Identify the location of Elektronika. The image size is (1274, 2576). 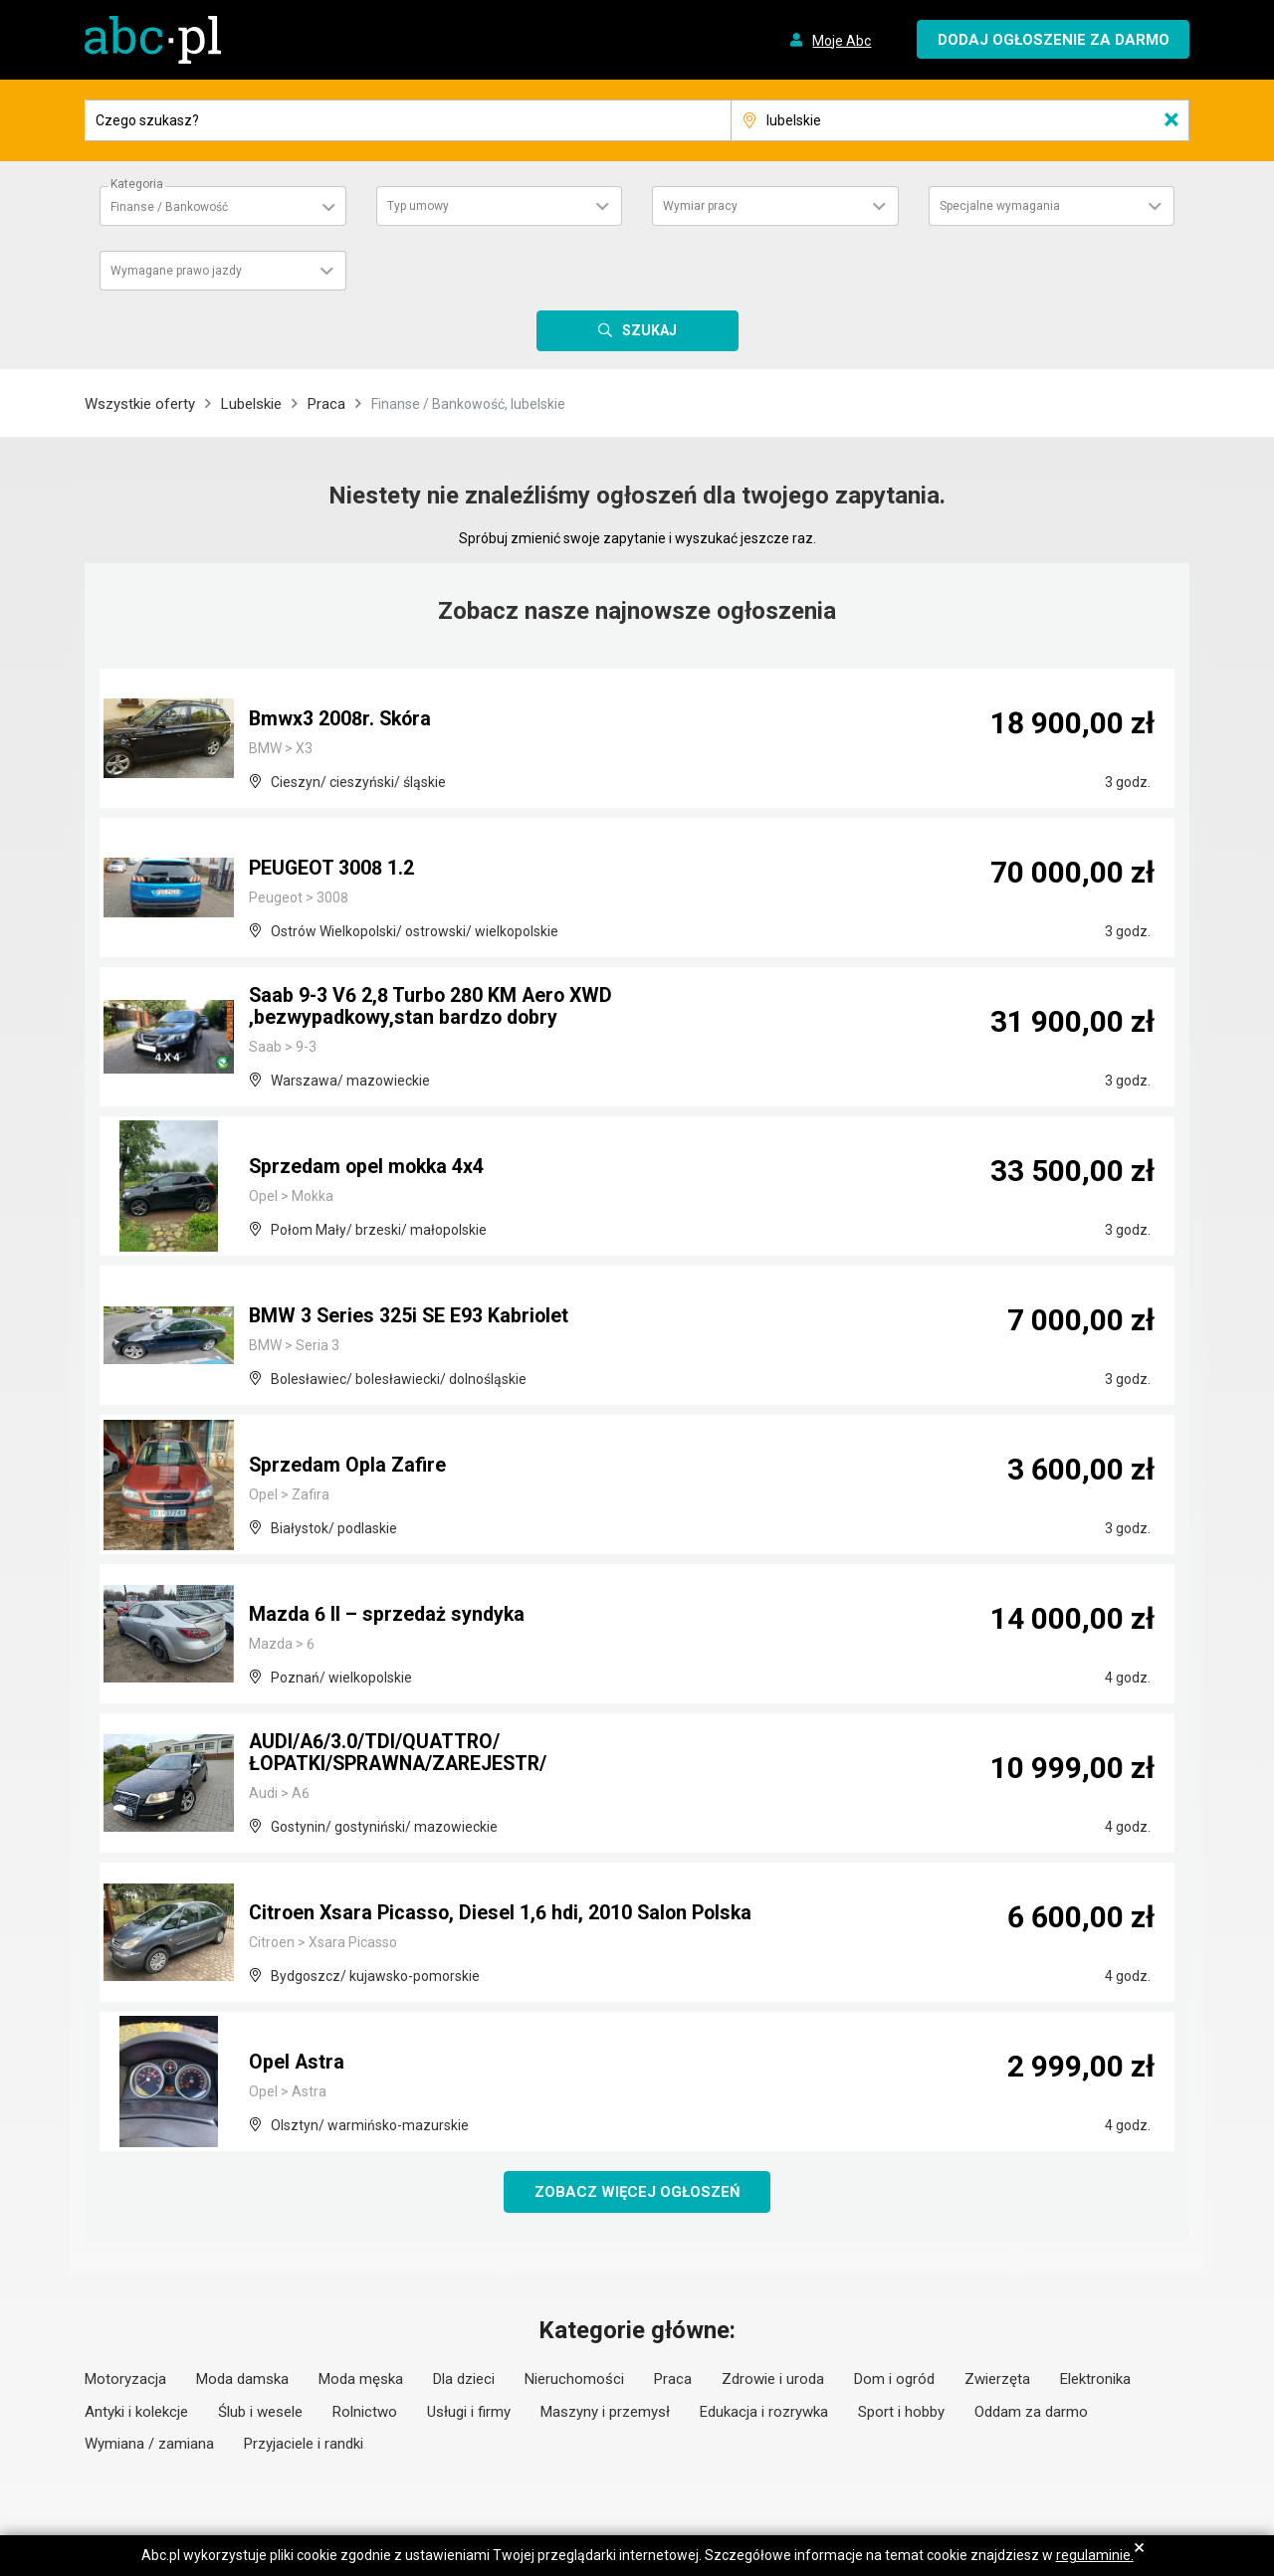
(1095, 2380).